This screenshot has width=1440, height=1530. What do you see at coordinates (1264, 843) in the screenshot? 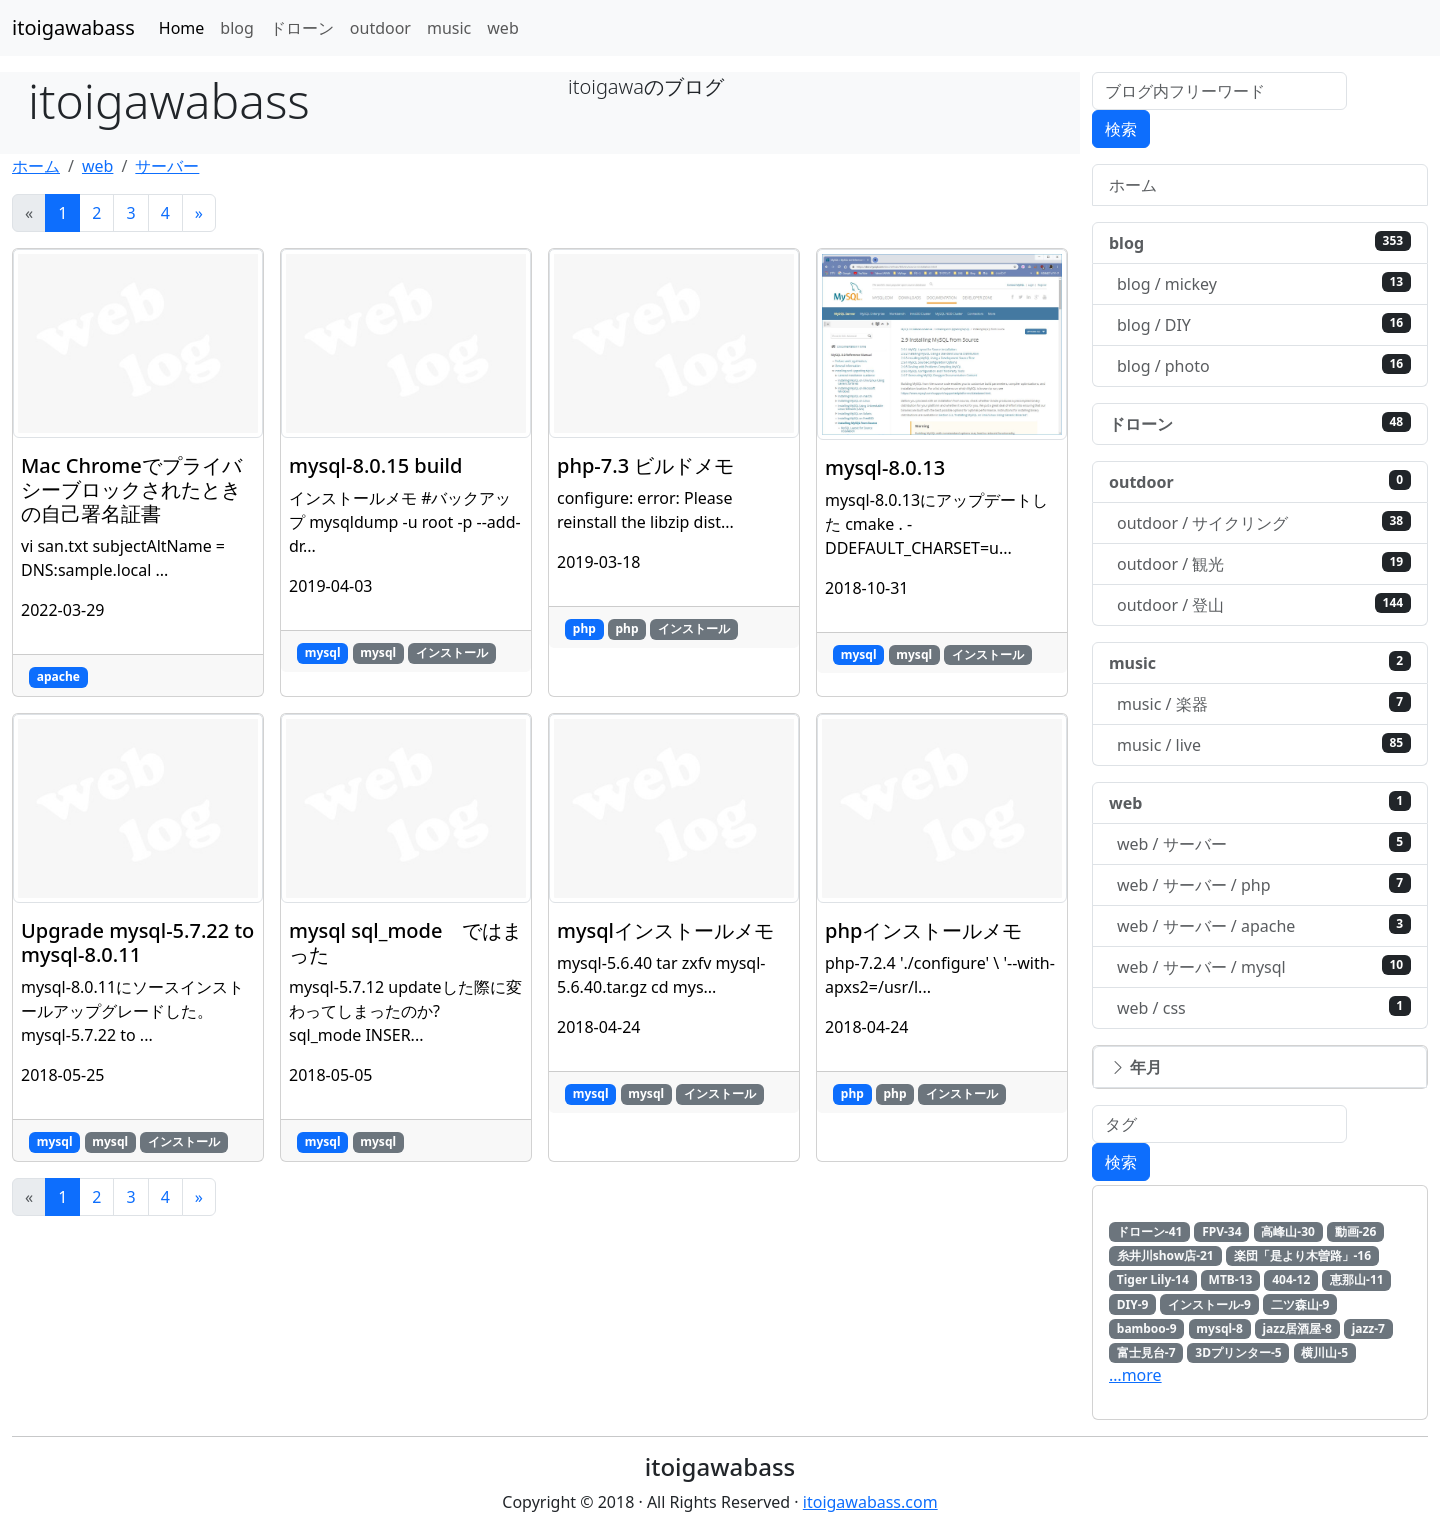
I see `web / サーバー` at bounding box center [1264, 843].